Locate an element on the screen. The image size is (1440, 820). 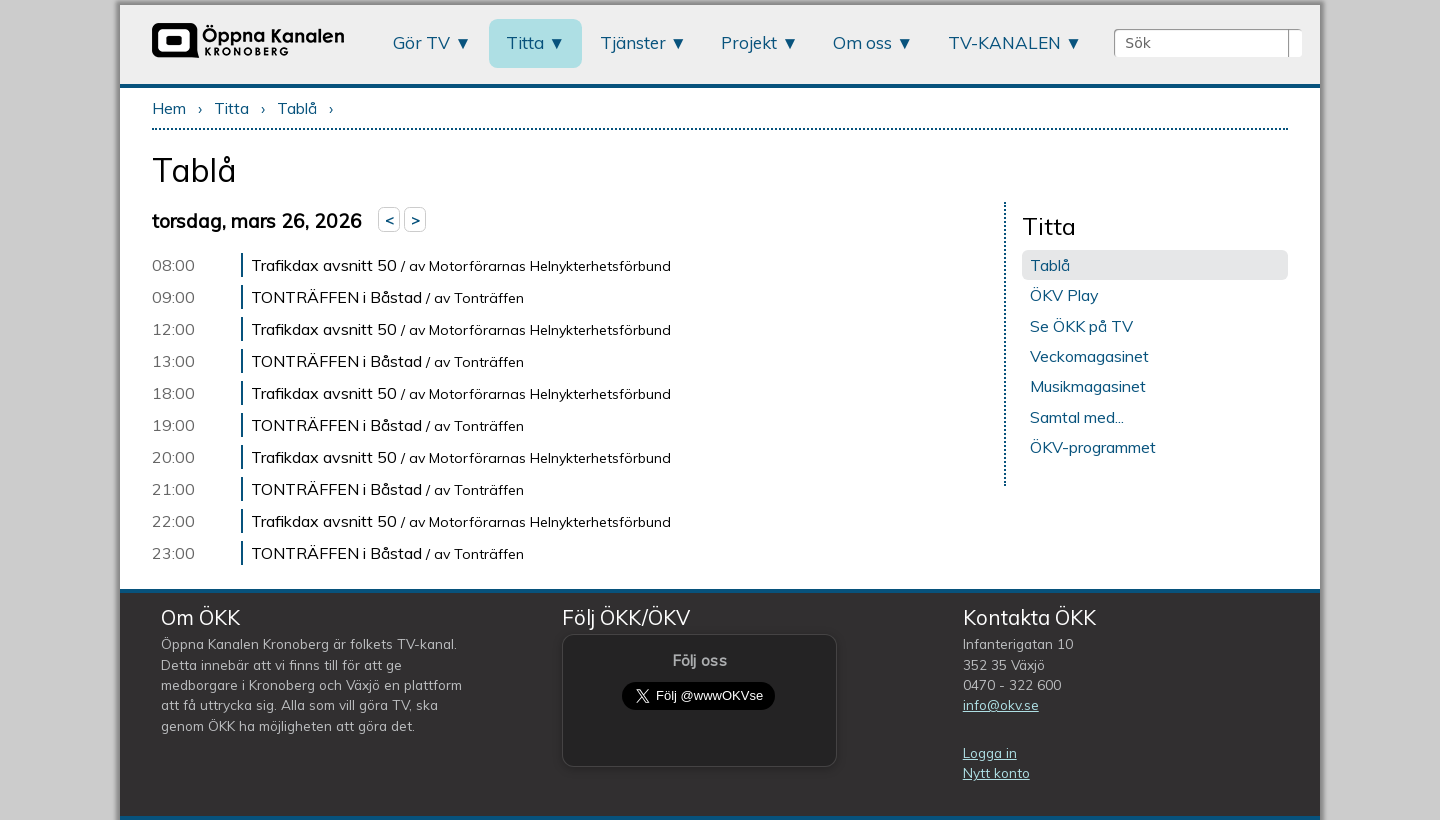
info@okv.se is located at coordinates (1001, 704).